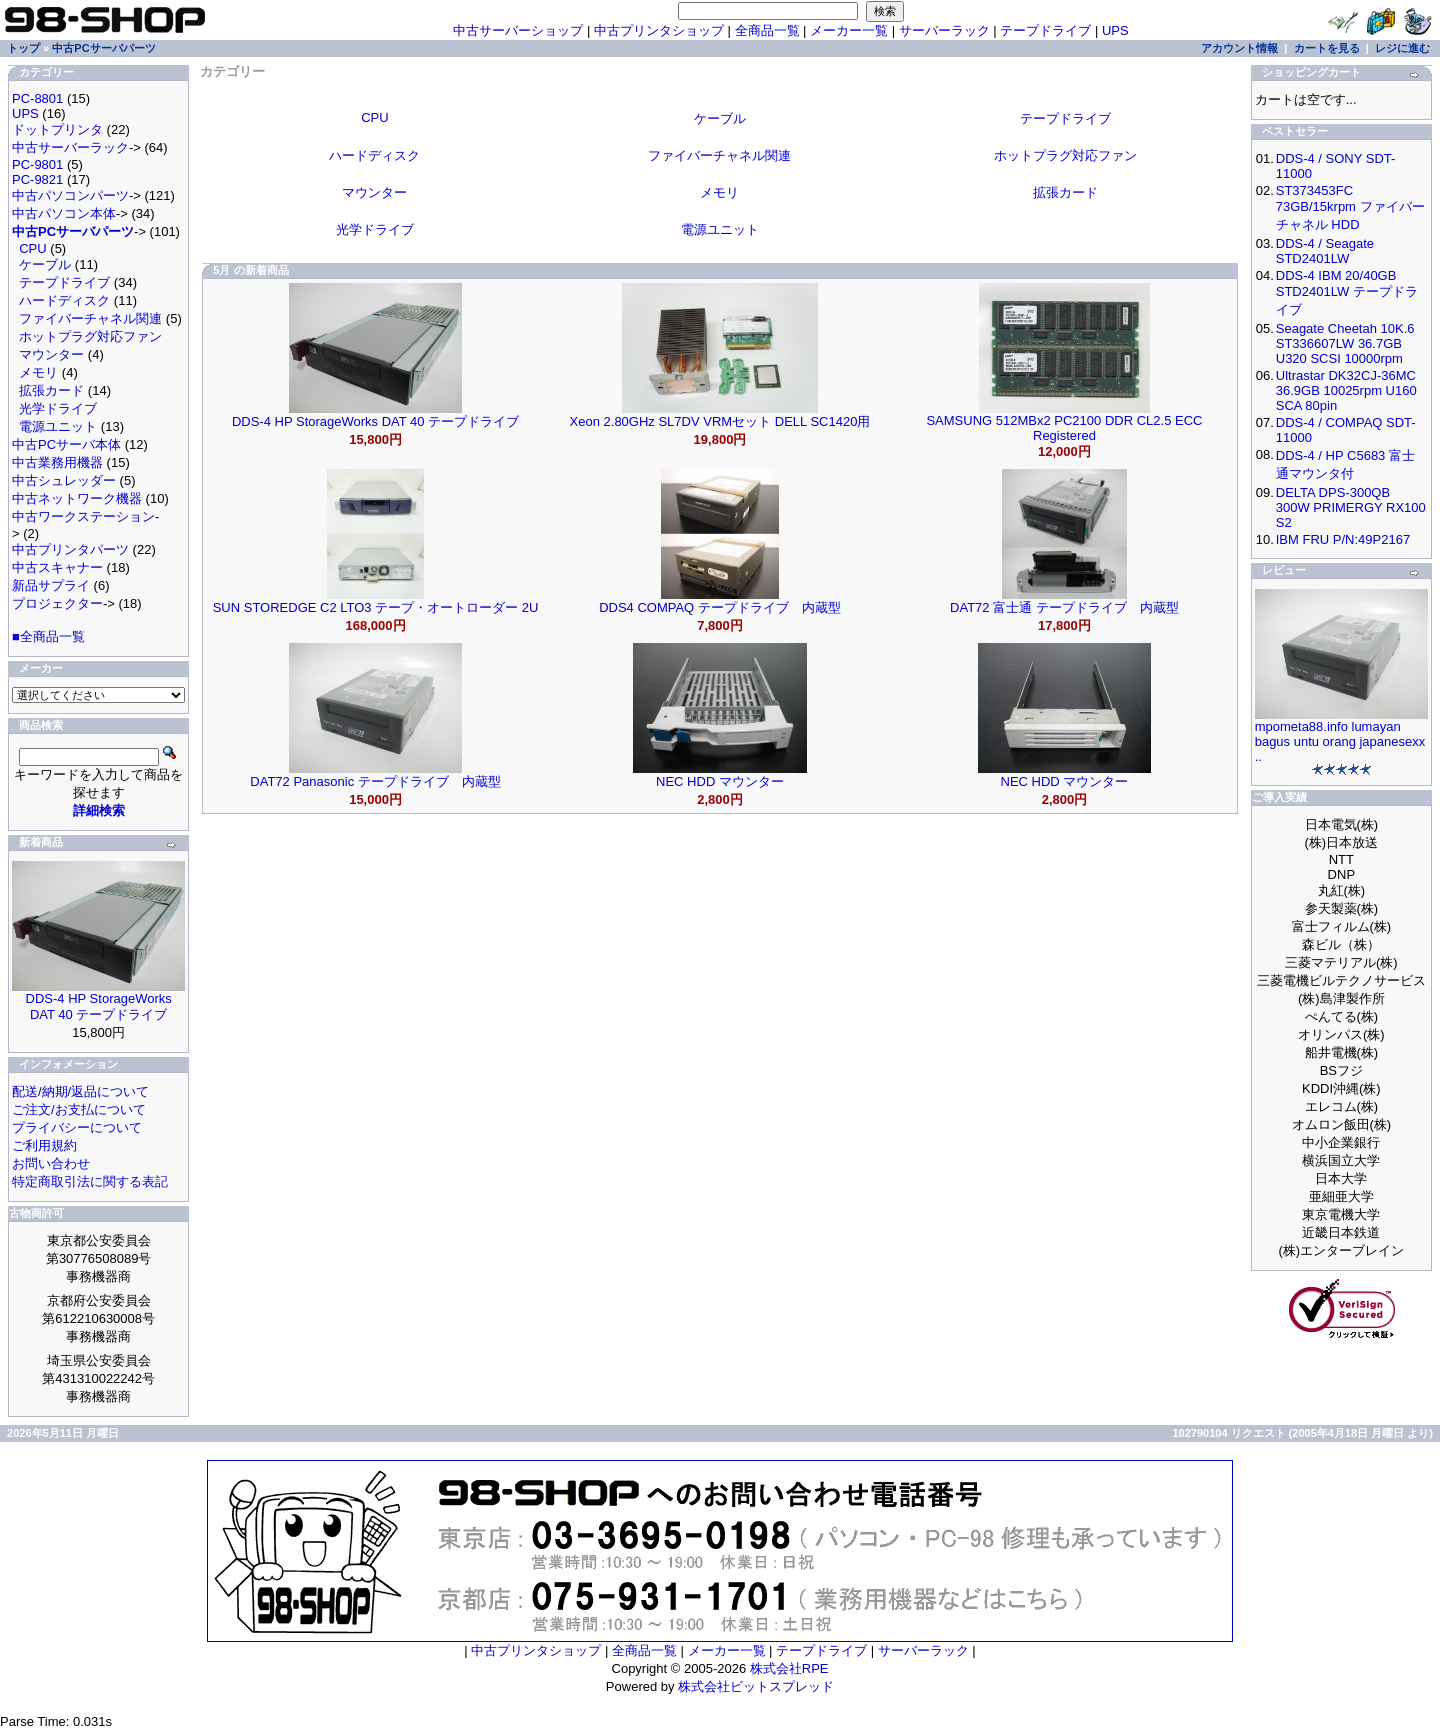 The width and height of the screenshot is (1440, 1729). What do you see at coordinates (1343, 539) in the screenshot?
I see `IBM FRU P/N:49P2167` at bounding box center [1343, 539].